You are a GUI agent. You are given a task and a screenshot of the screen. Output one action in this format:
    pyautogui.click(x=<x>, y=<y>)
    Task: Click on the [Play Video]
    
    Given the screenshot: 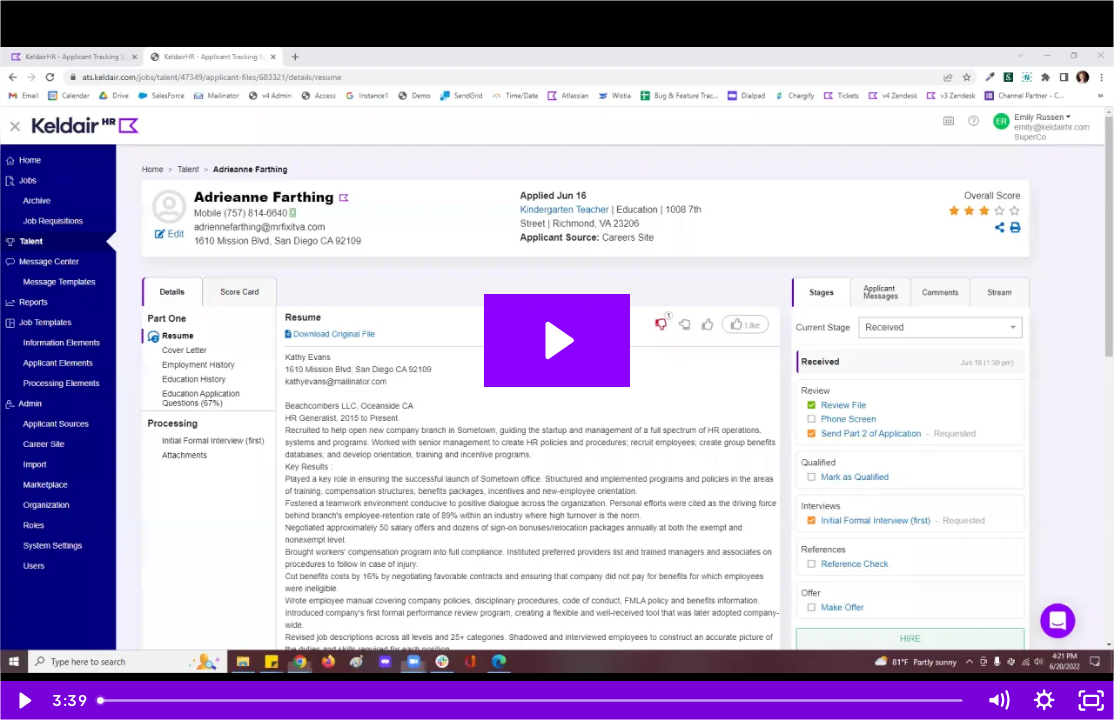 What is the action you would take?
    pyautogui.click(x=23, y=700)
    